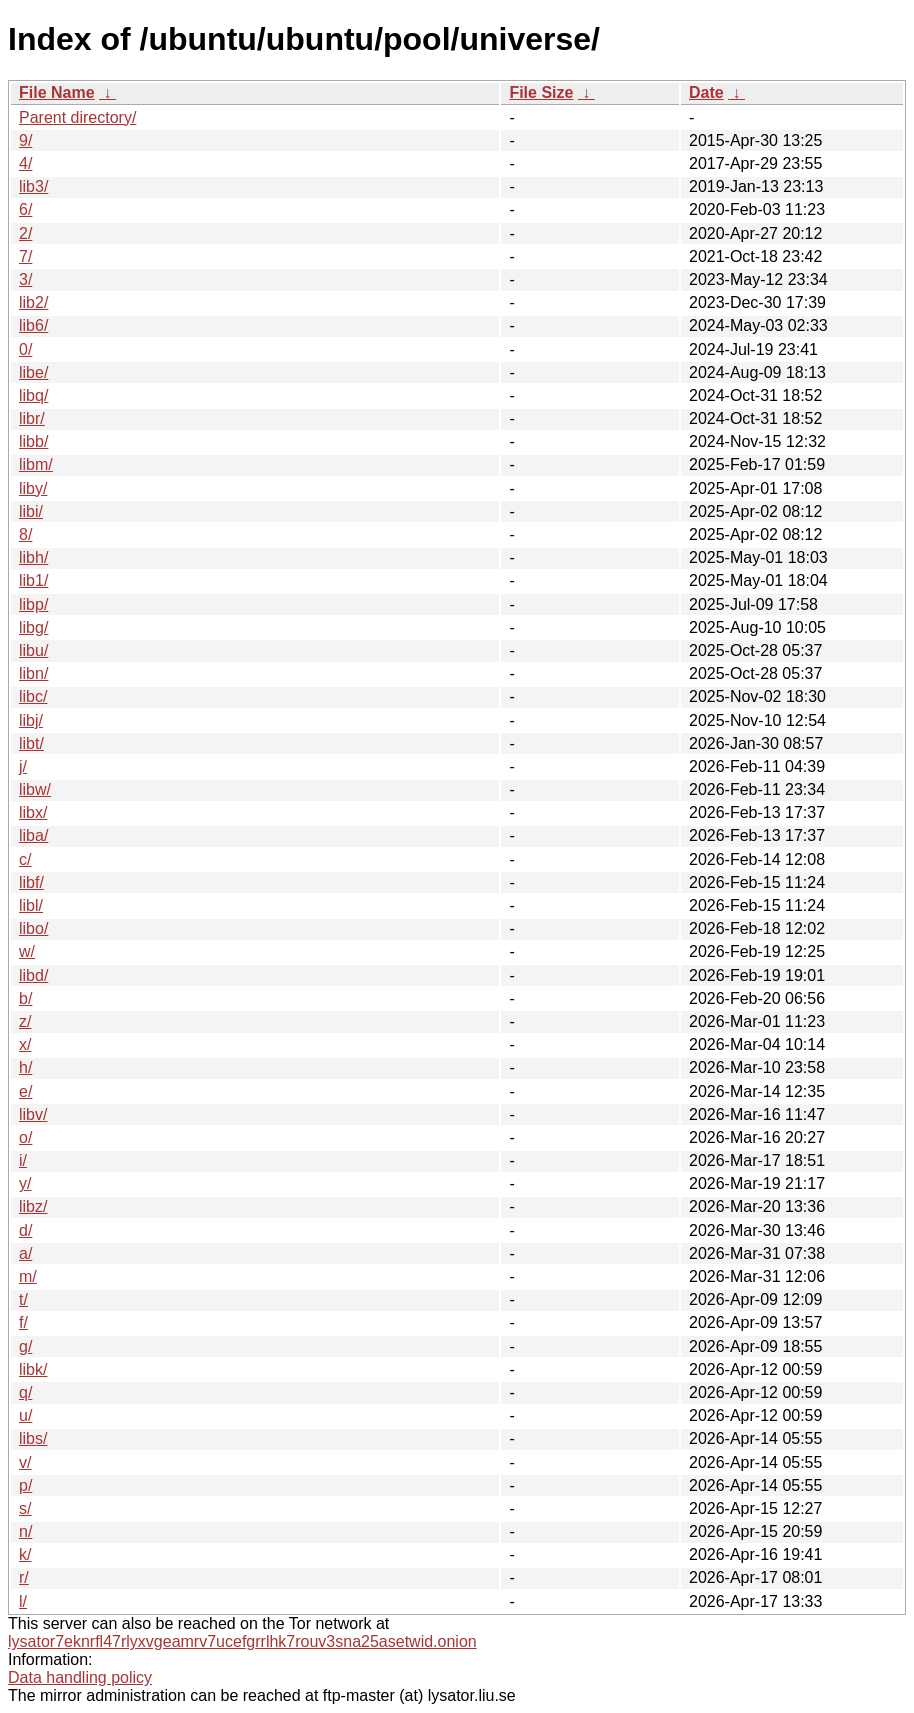 Image resolution: width=914 pixels, height=1713 pixels. Describe the element at coordinates (25, 140) in the screenshot. I see `9/` at that location.